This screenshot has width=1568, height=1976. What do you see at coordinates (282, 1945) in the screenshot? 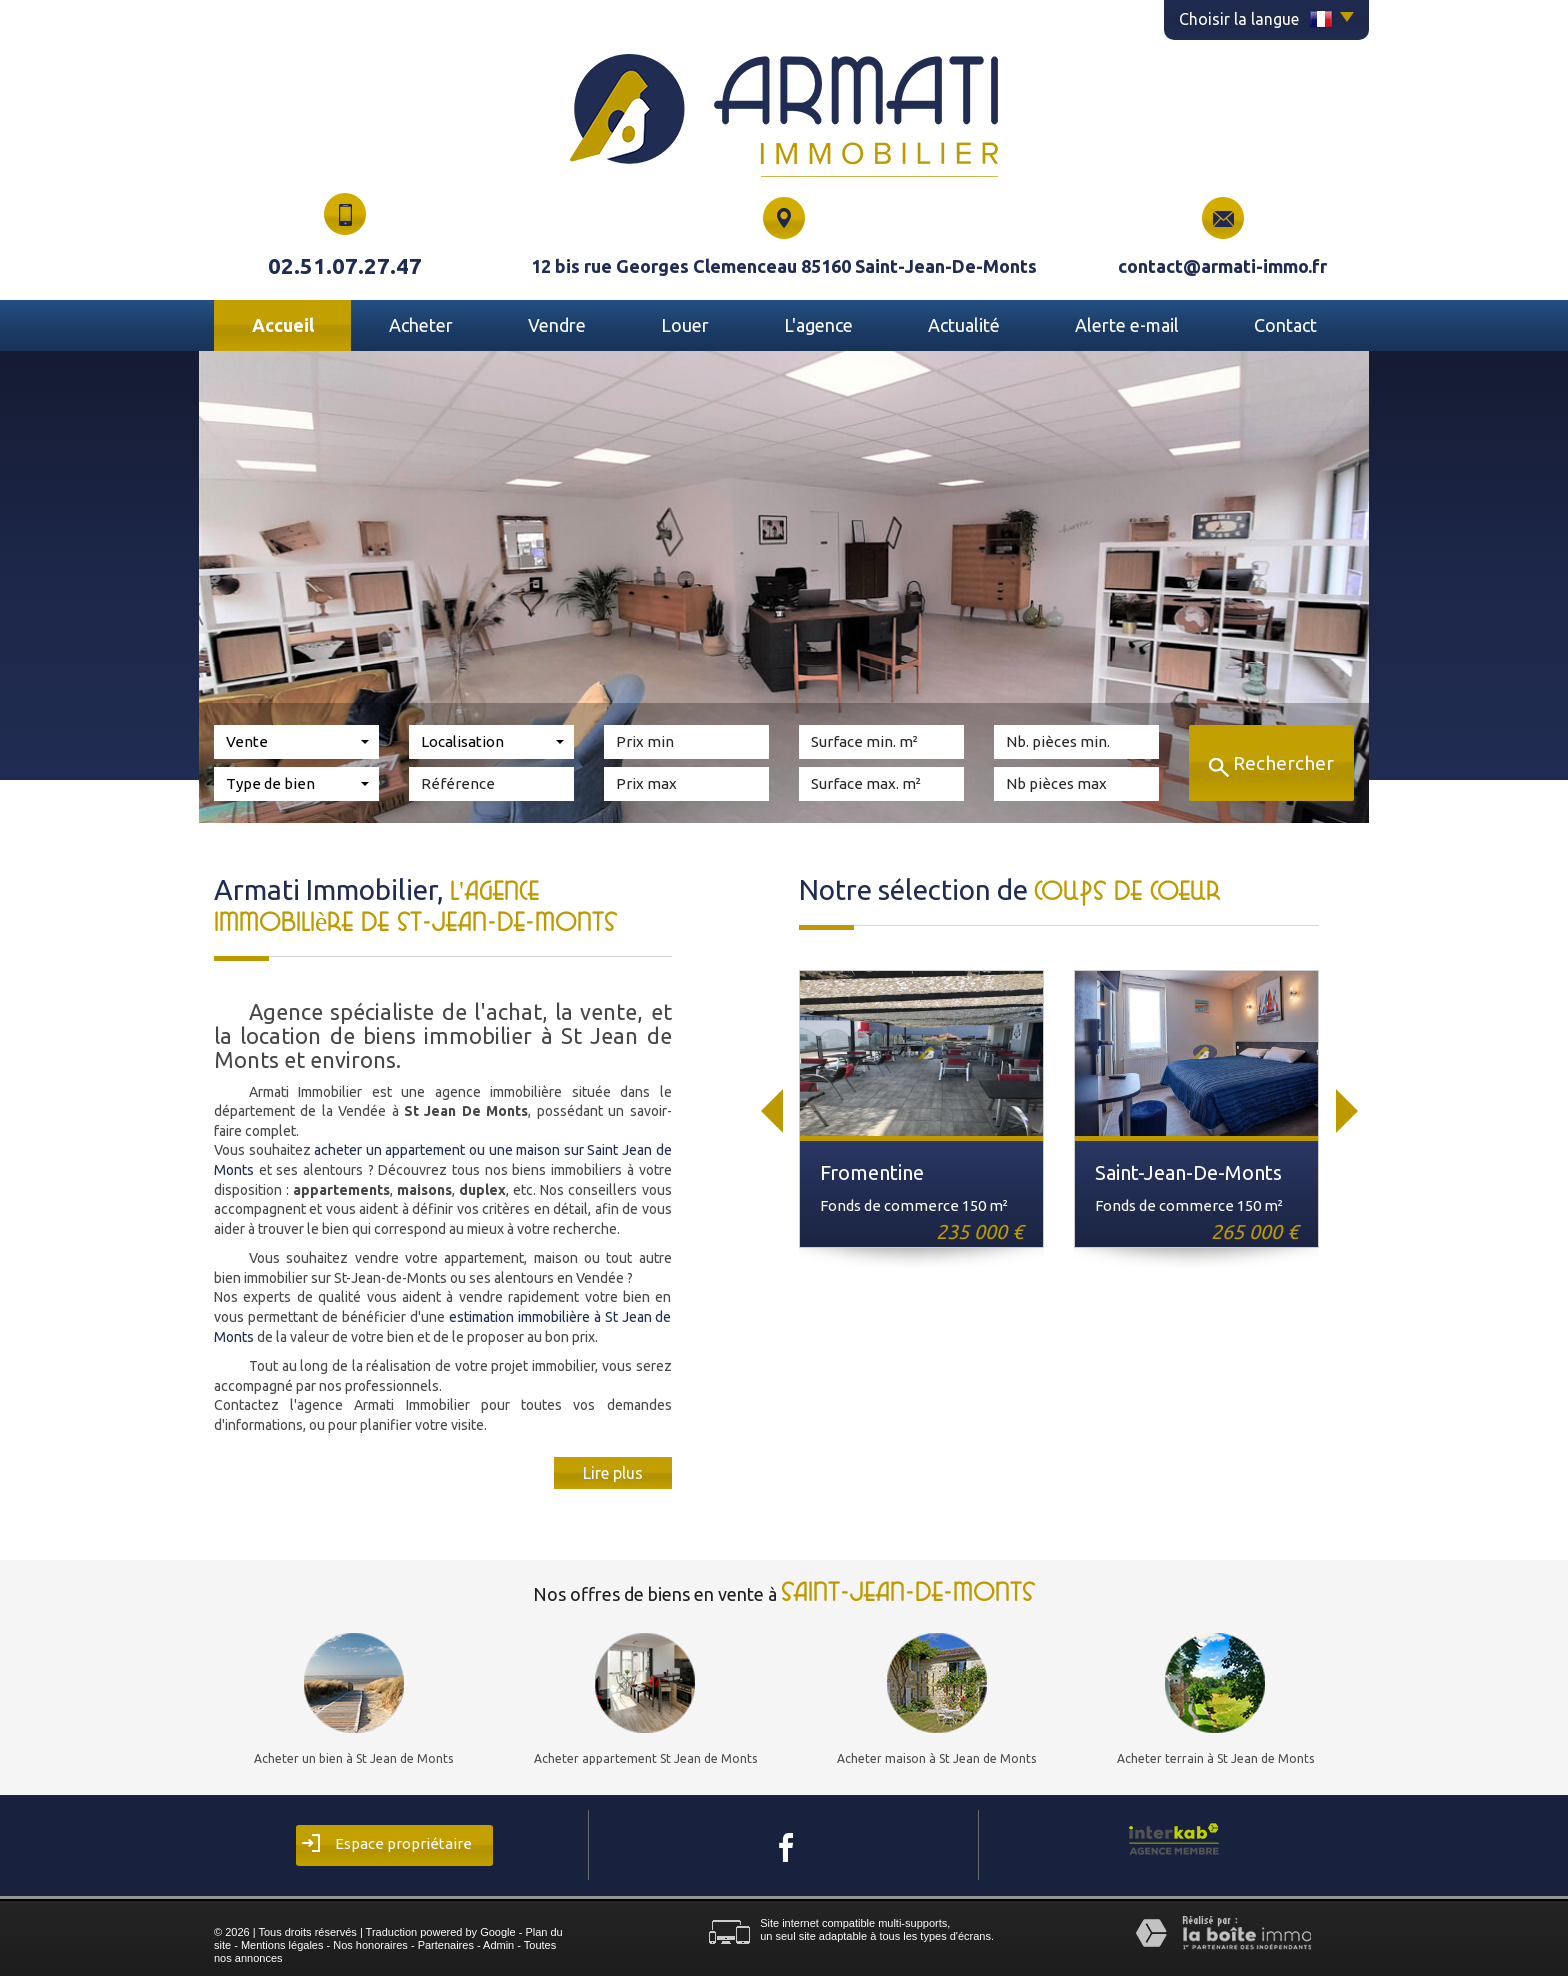
I see `Mentions légales` at bounding box center [282, 1945].